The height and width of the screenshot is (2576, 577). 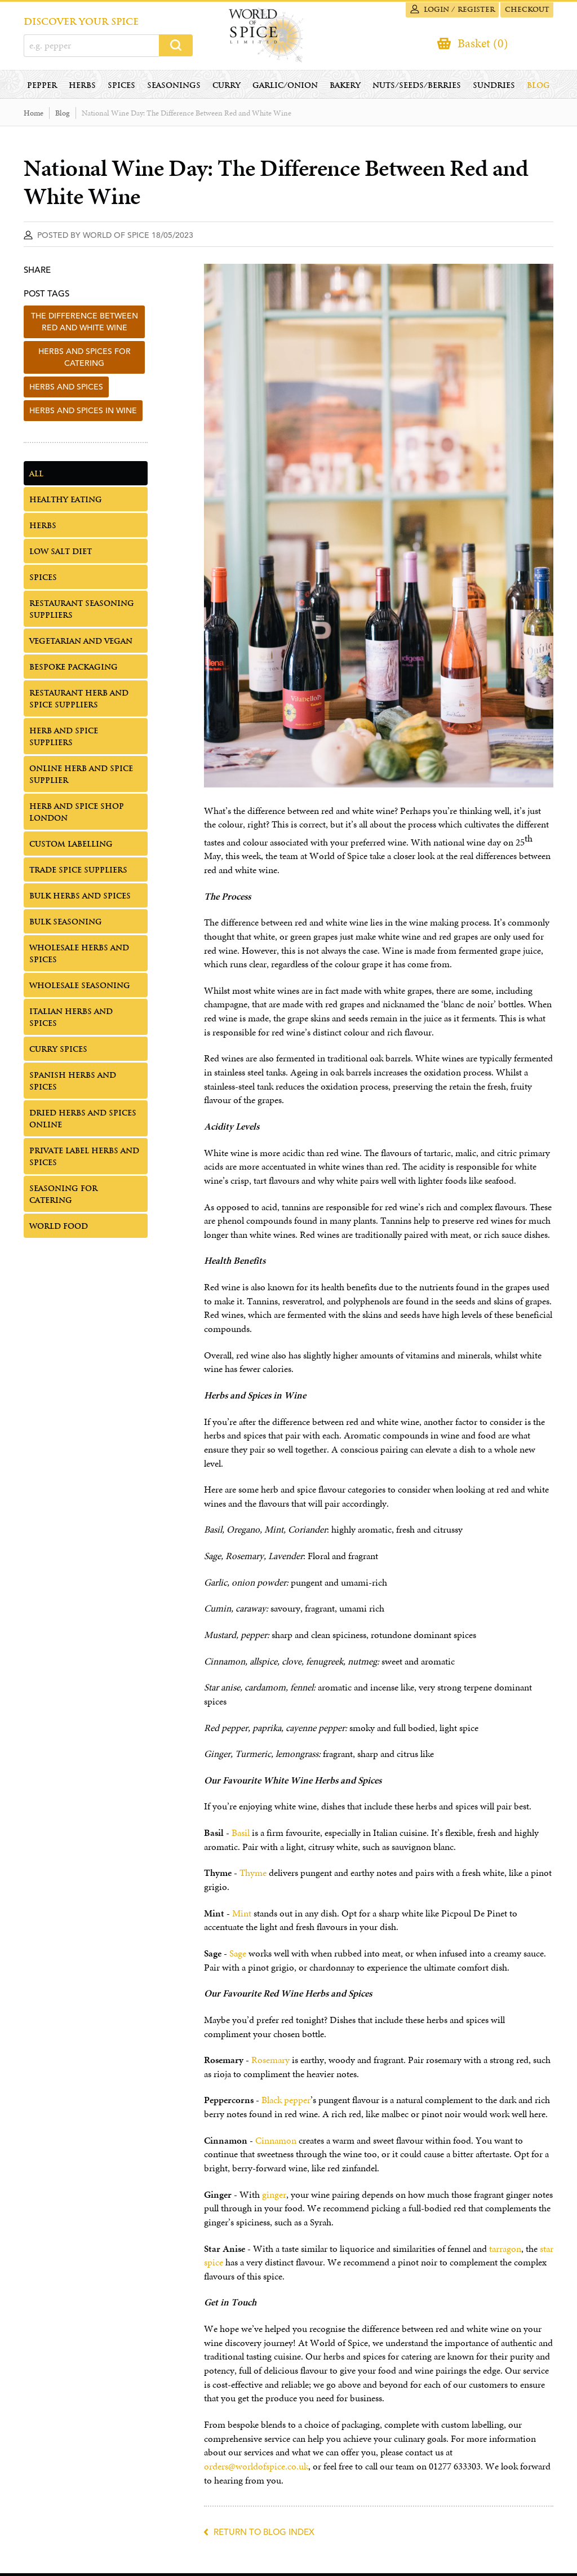 What do you see at coordinates (505, 2252) in the screenshot?
I see `tarragon` at bounding box center [505, 2252].